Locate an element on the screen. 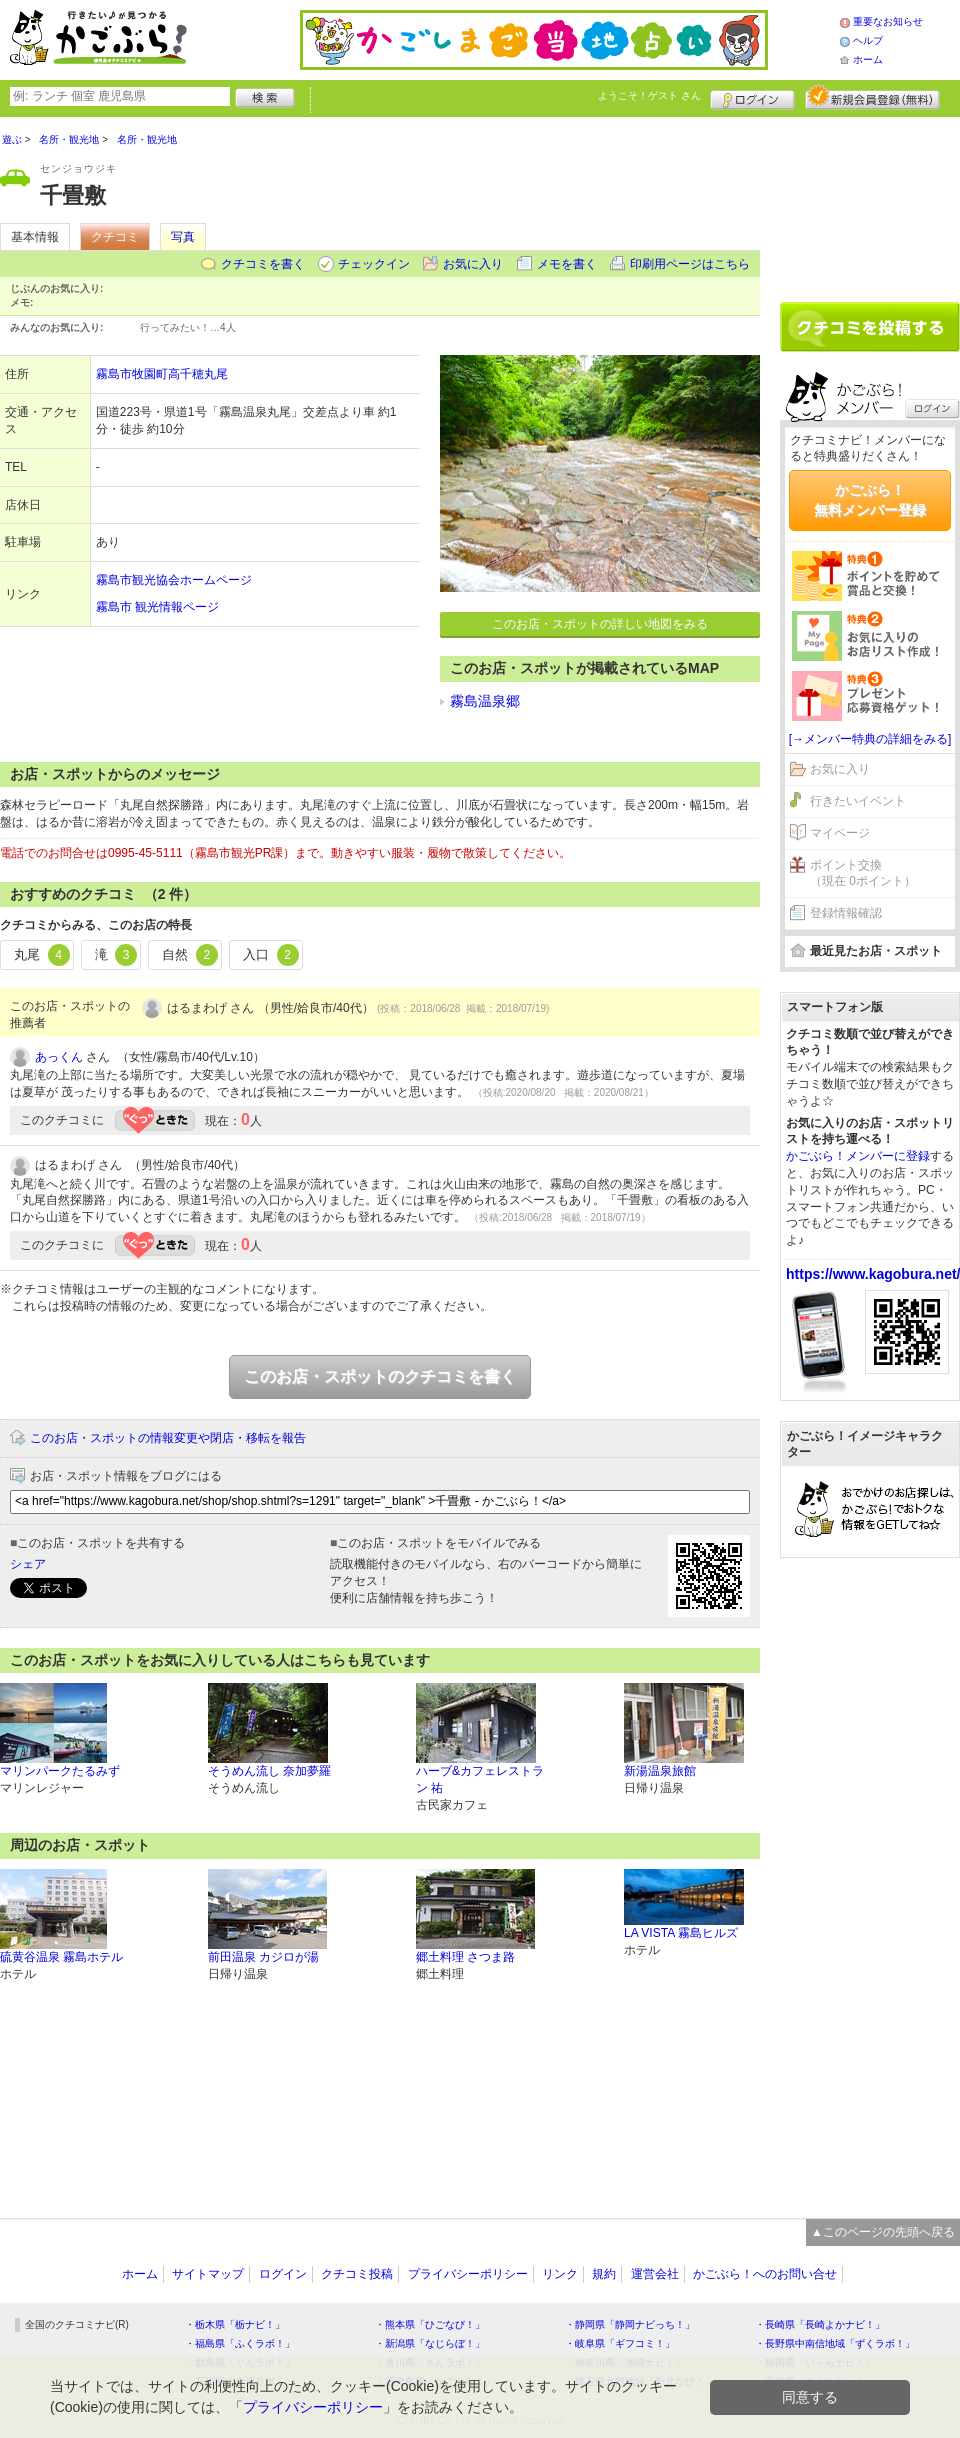 Image resolution: width=960 pixels, height=2438 pixels. 運営会社 is located at coordinates (655, 2274).